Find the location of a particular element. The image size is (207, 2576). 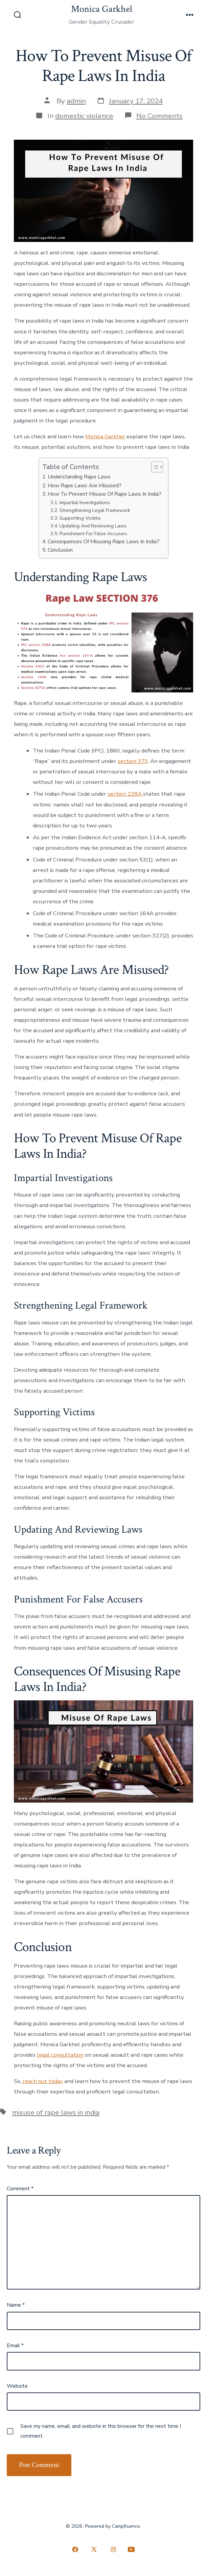

[Open Instagram in a new tab] is located at coordinates (113, 2550).